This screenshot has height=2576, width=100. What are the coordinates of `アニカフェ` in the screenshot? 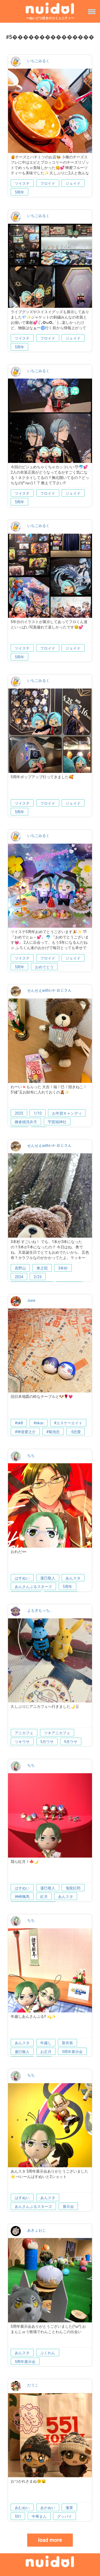 It's located at (24, 1733).